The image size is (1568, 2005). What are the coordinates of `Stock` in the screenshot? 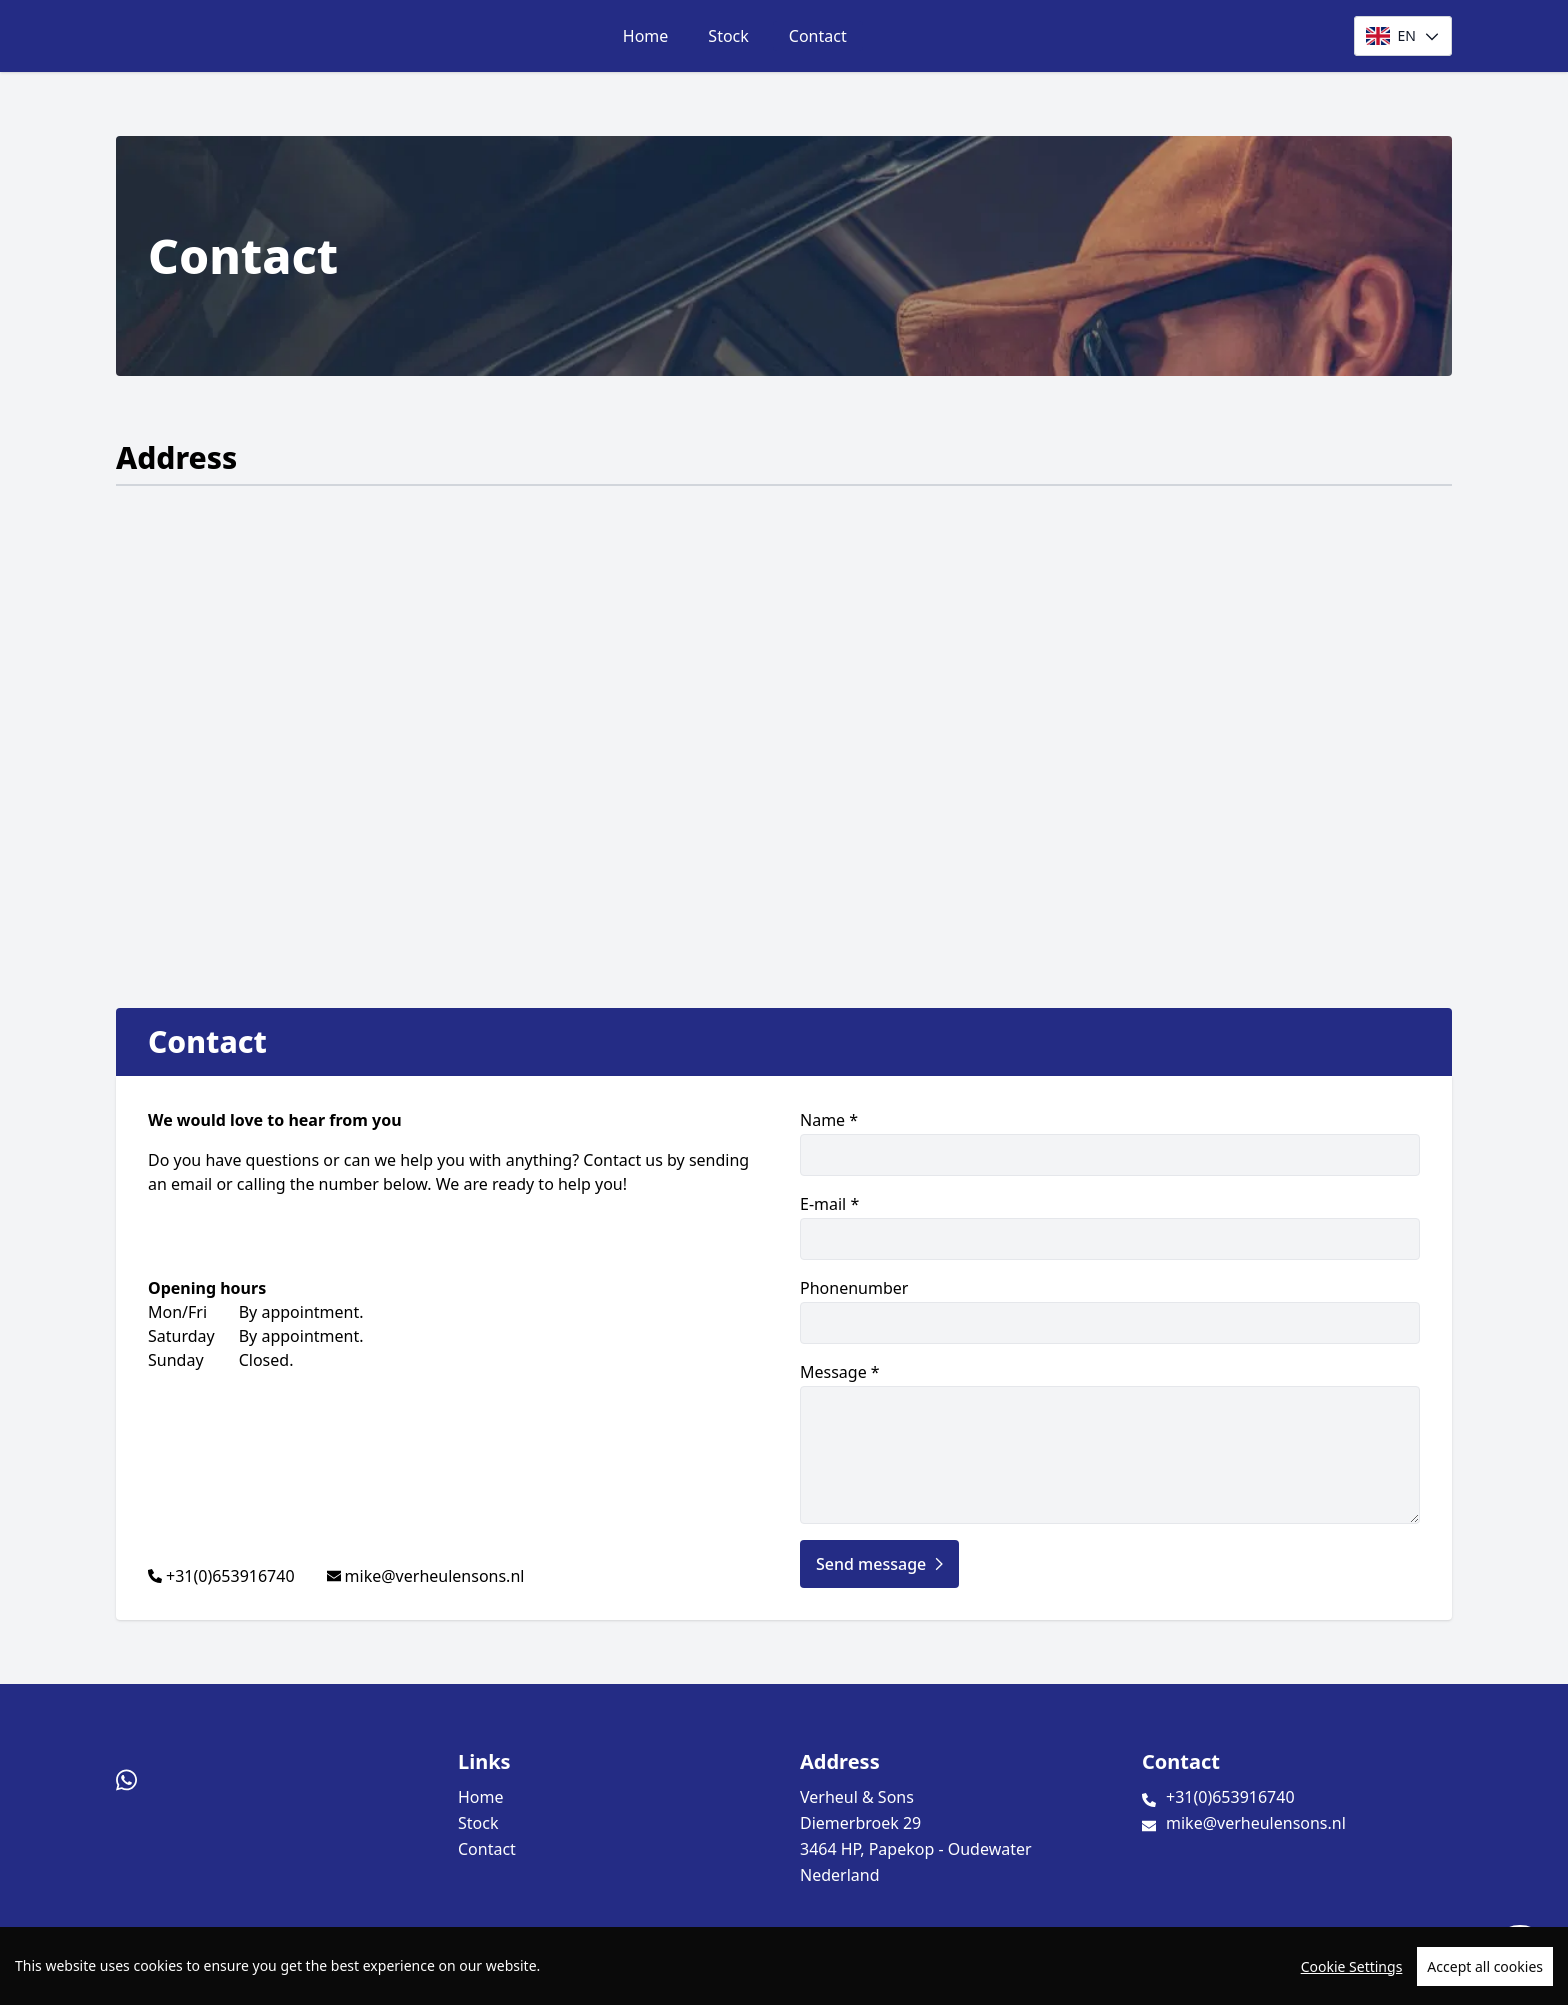 It's located at (728, 36).